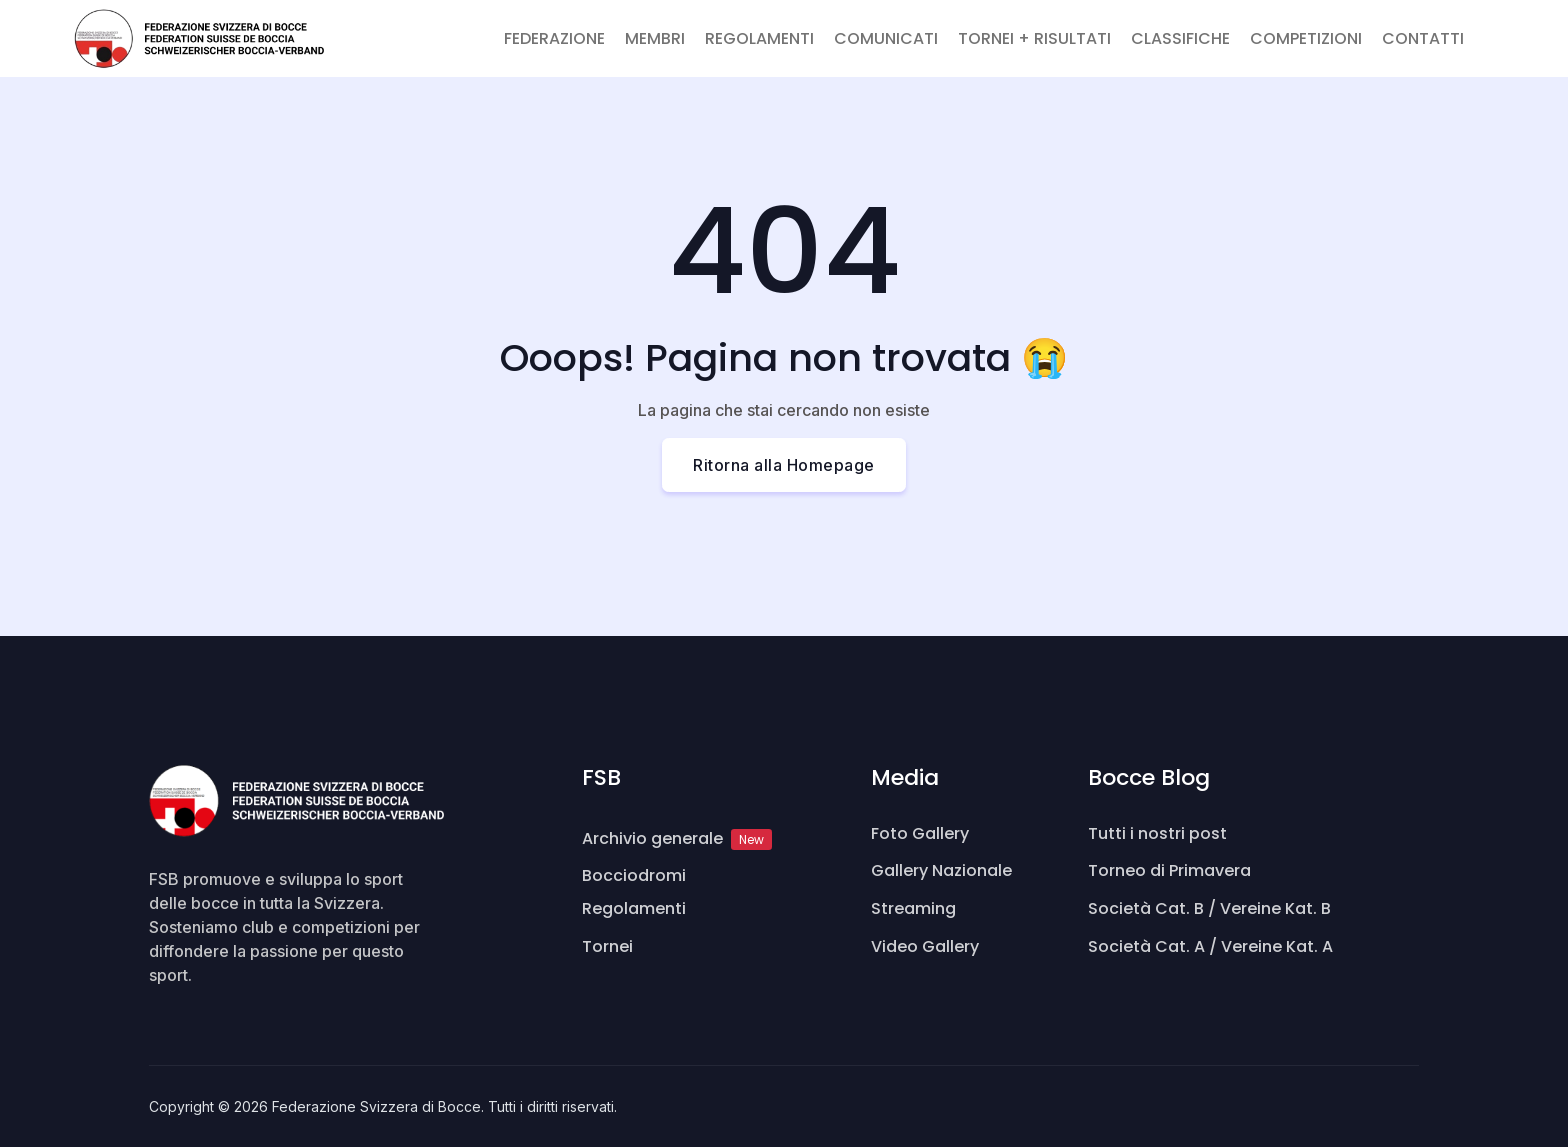  Describe the element at coordinates (1306, 38) in the screenshot. I see `COMPETIZIONI [button]` at that location.